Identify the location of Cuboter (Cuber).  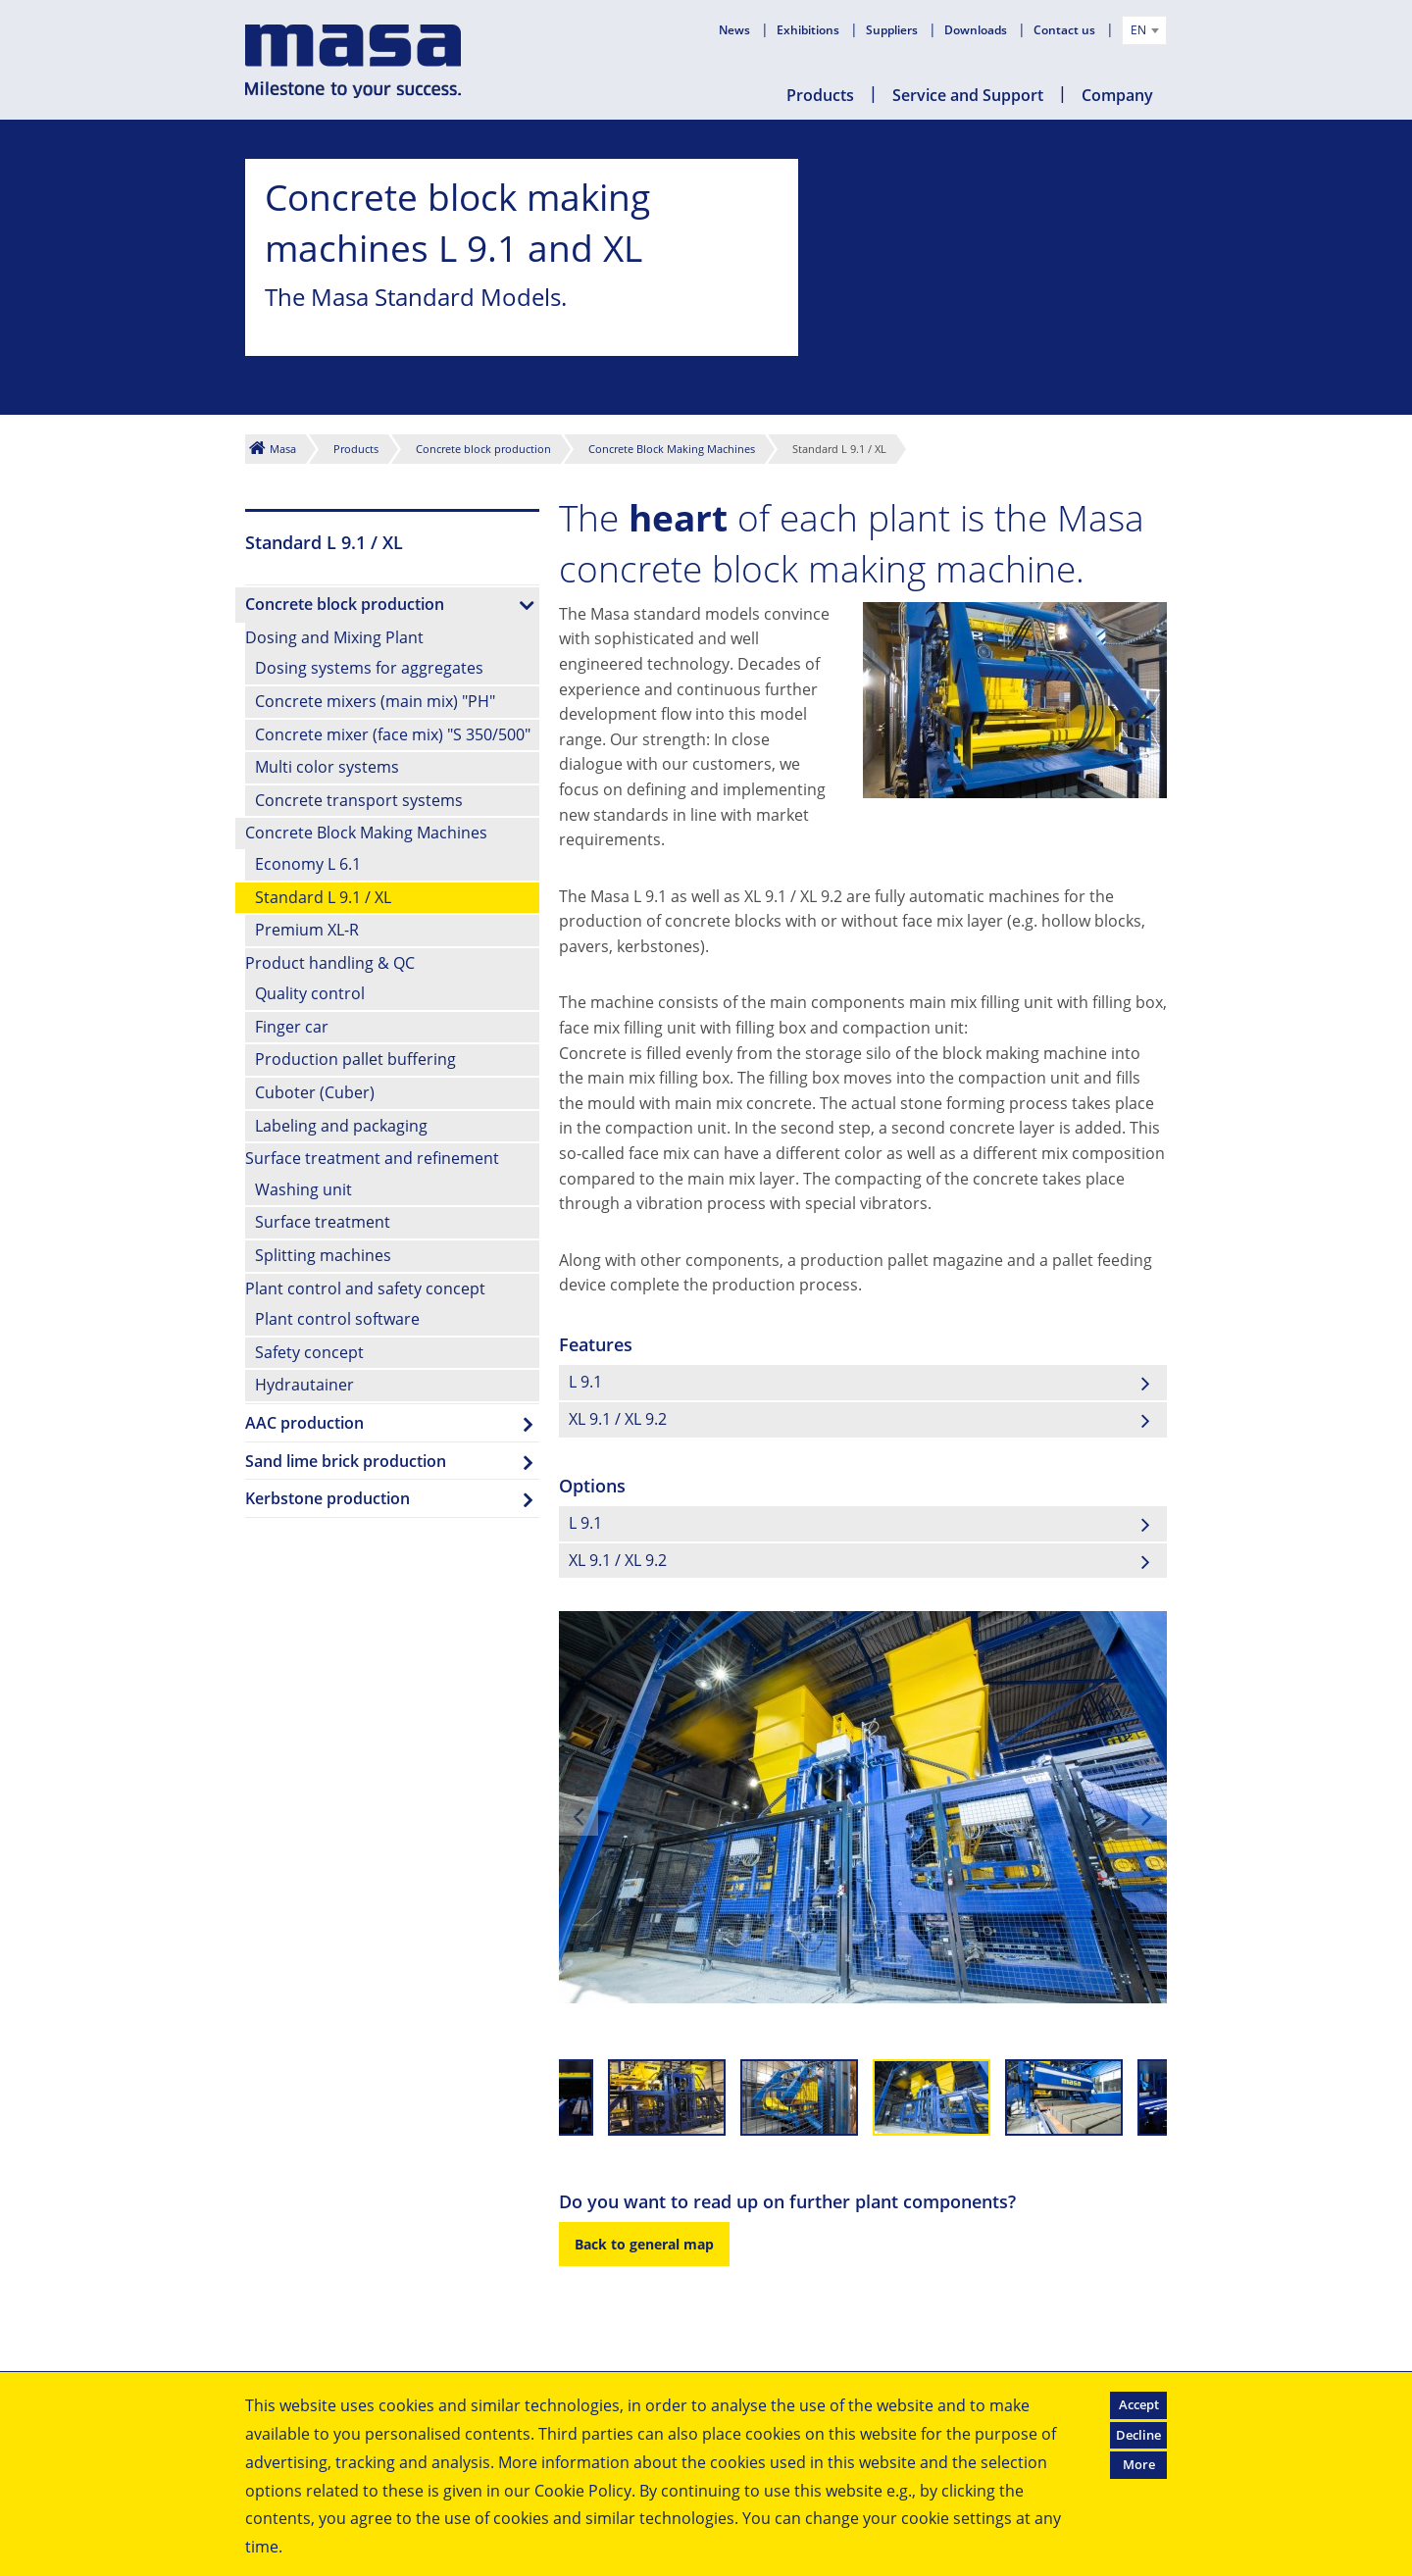
(315, 1092).